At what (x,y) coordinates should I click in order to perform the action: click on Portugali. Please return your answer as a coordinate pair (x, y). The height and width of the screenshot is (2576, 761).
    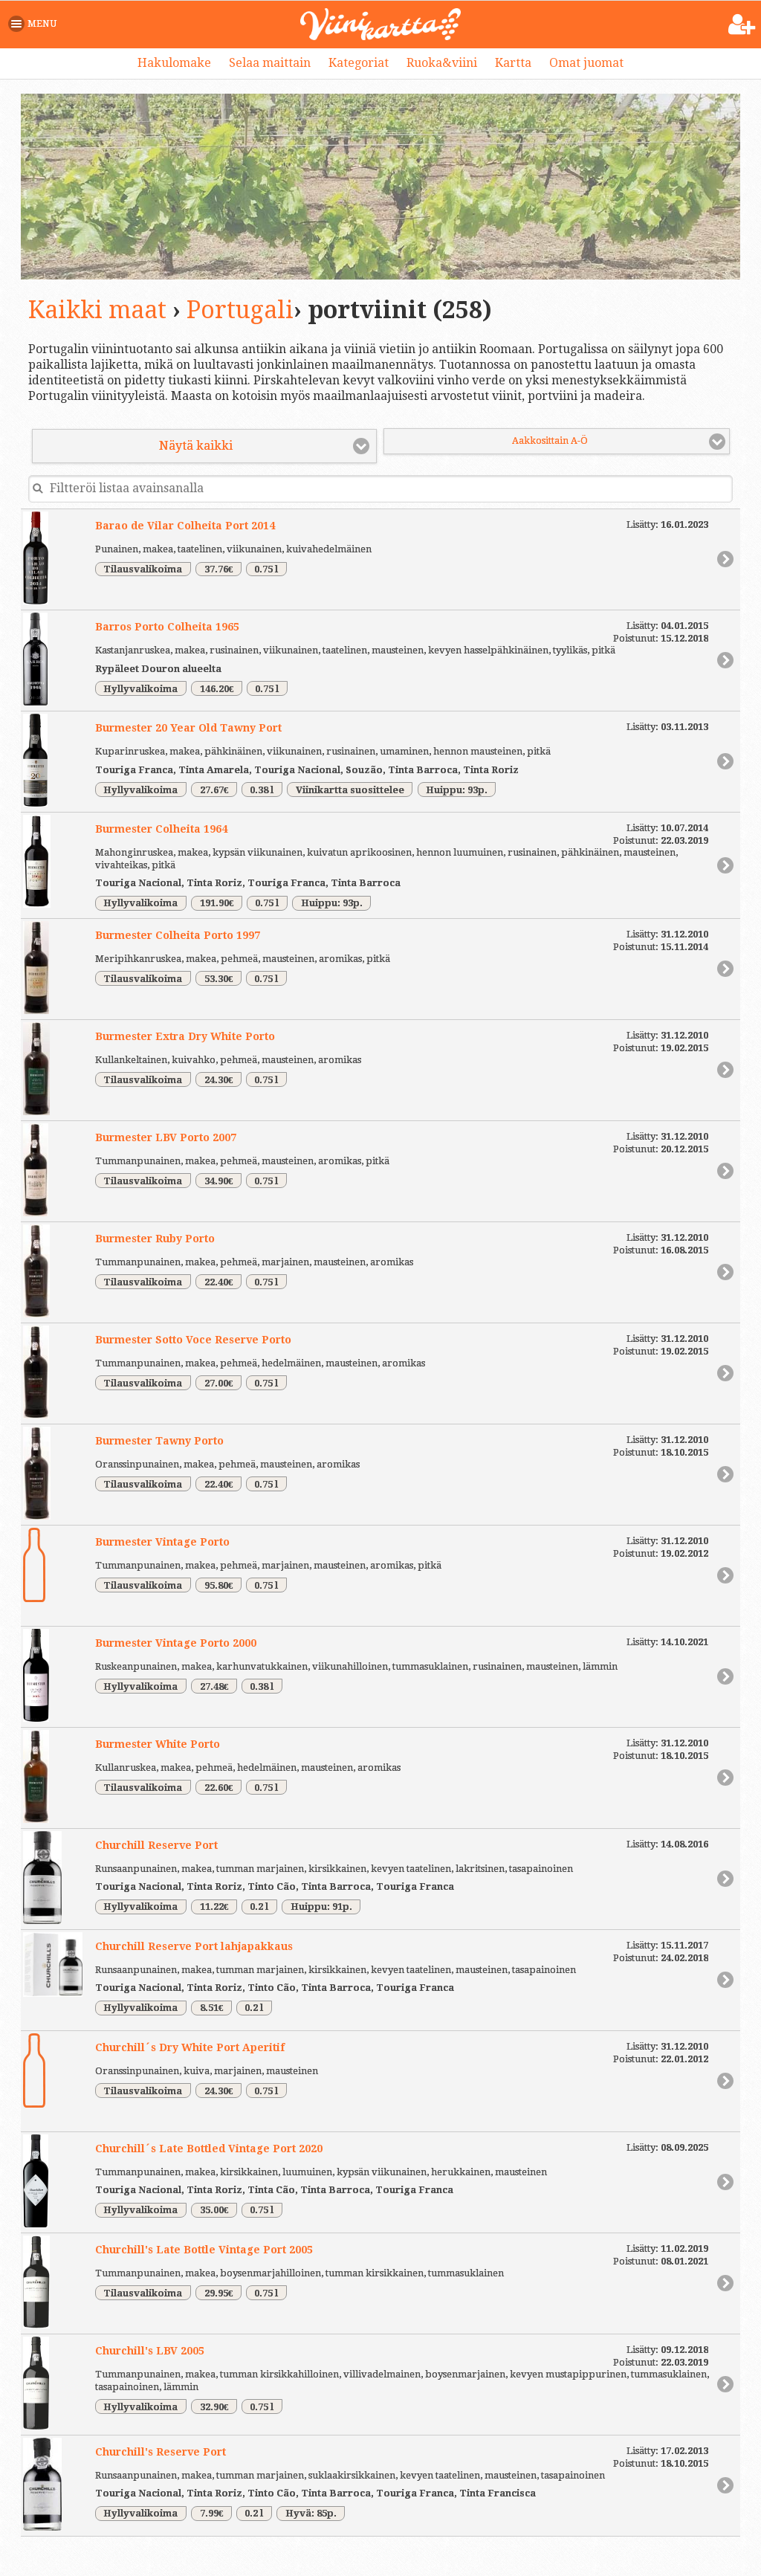
    Looking at the image, I should click on (240, 310).